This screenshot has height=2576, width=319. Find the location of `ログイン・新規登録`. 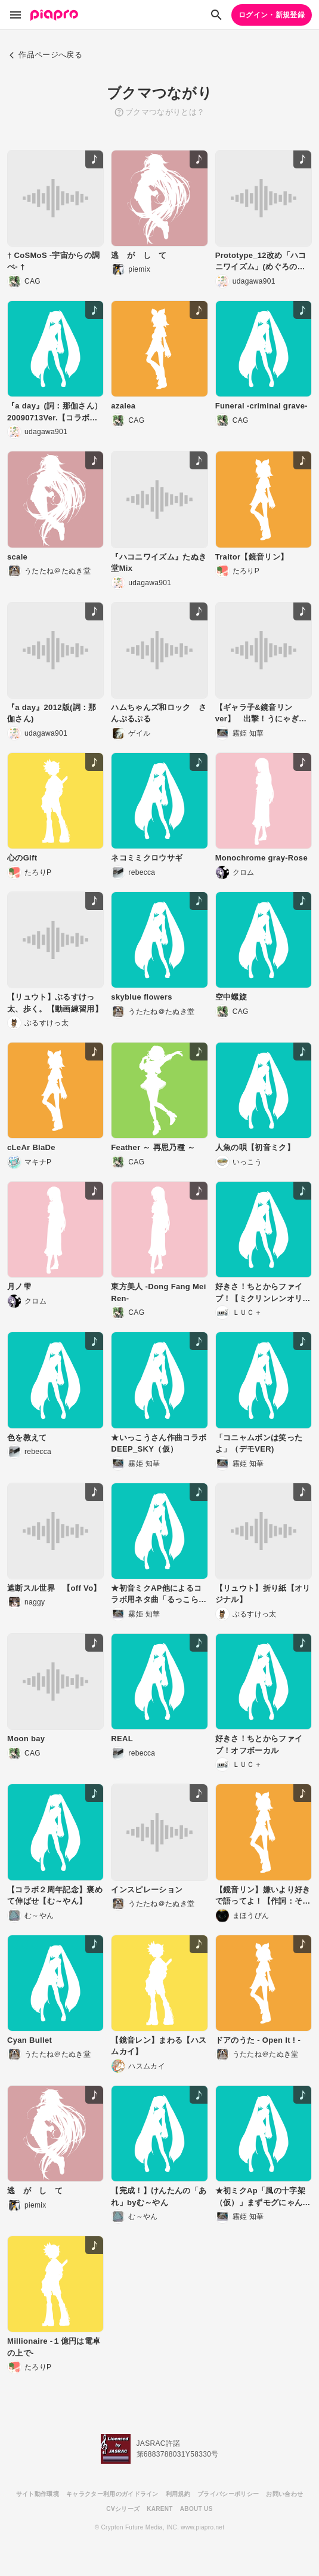

ログイン・新規登録 is located at coordinates (272, 15).